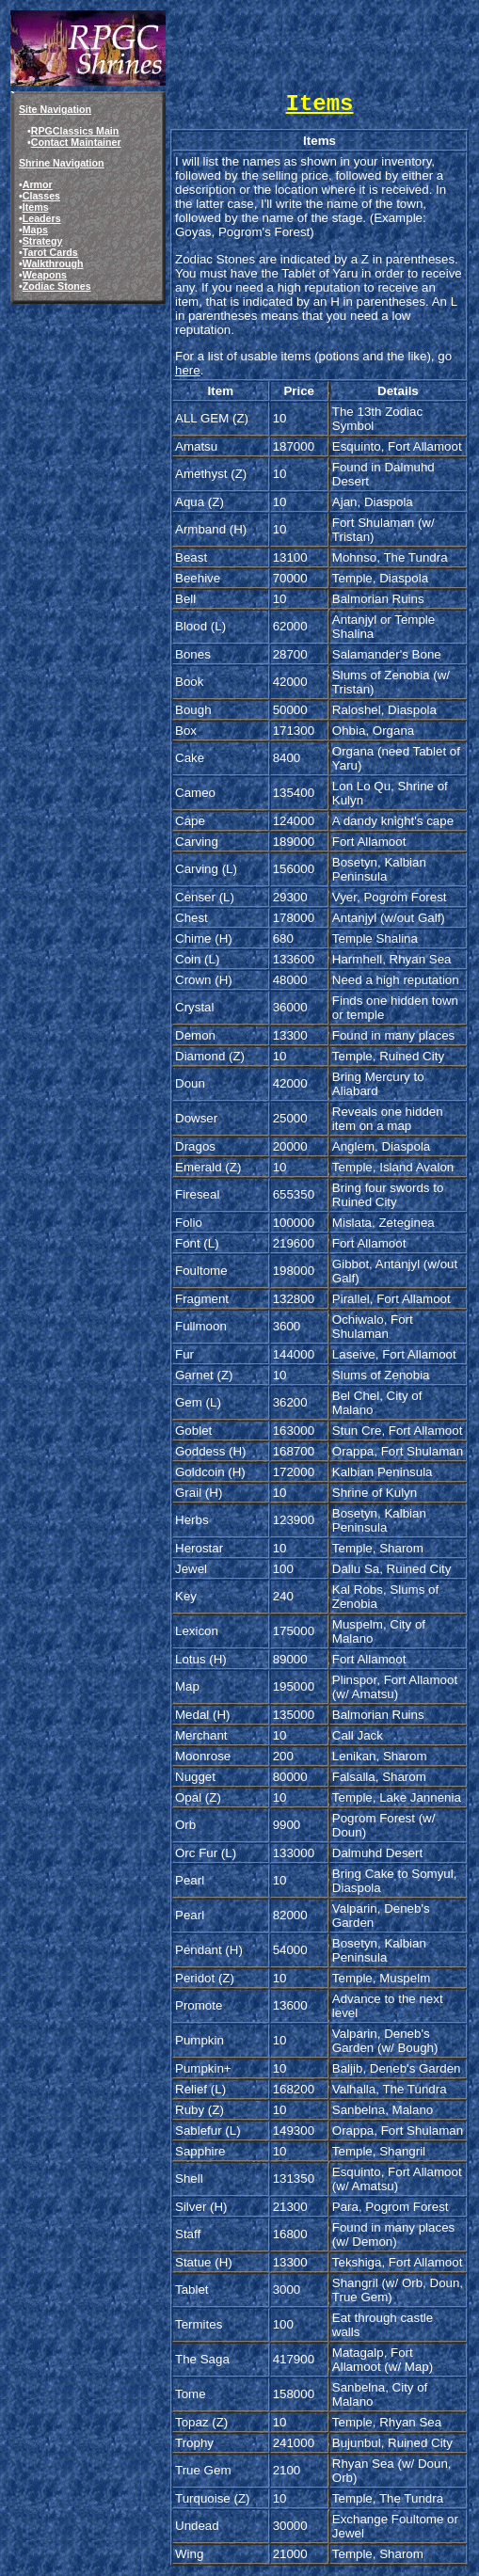  Describe the element at coordinates (43, 240) in the screenshot. I see `Strategy` at that location.